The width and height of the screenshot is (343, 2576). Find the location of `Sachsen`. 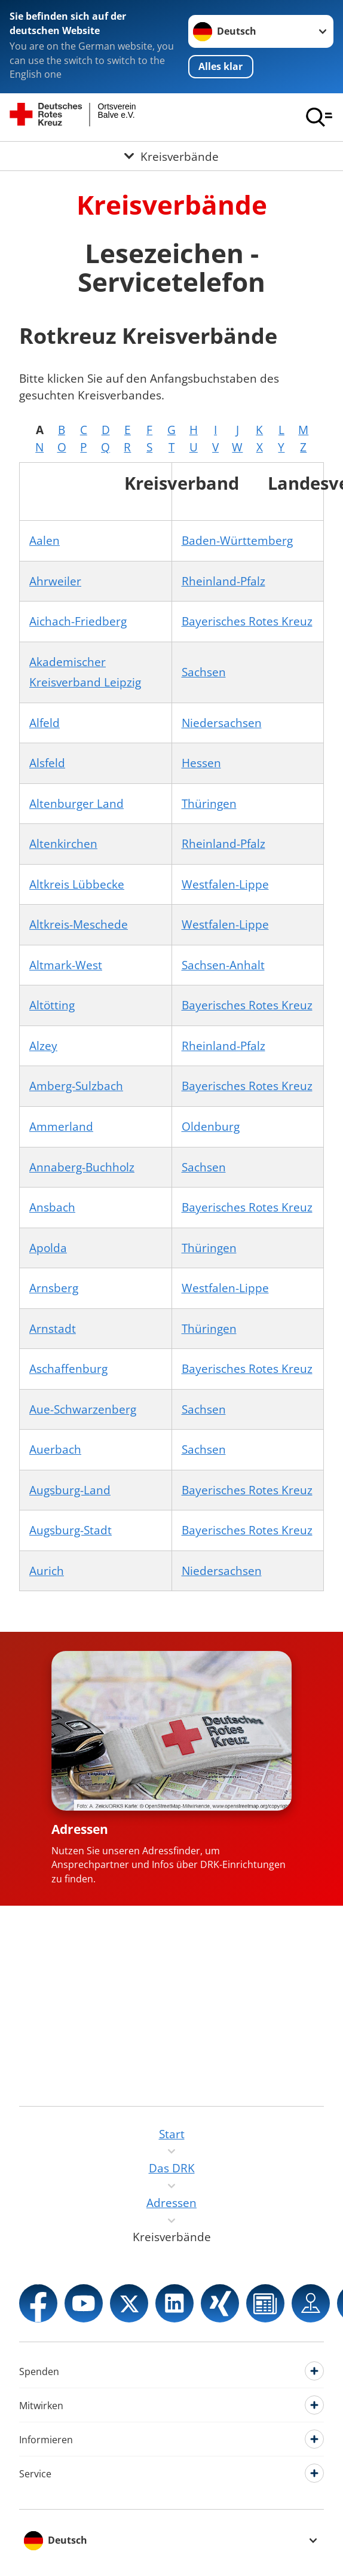

Sachsen is located at coordinates (204, 672).